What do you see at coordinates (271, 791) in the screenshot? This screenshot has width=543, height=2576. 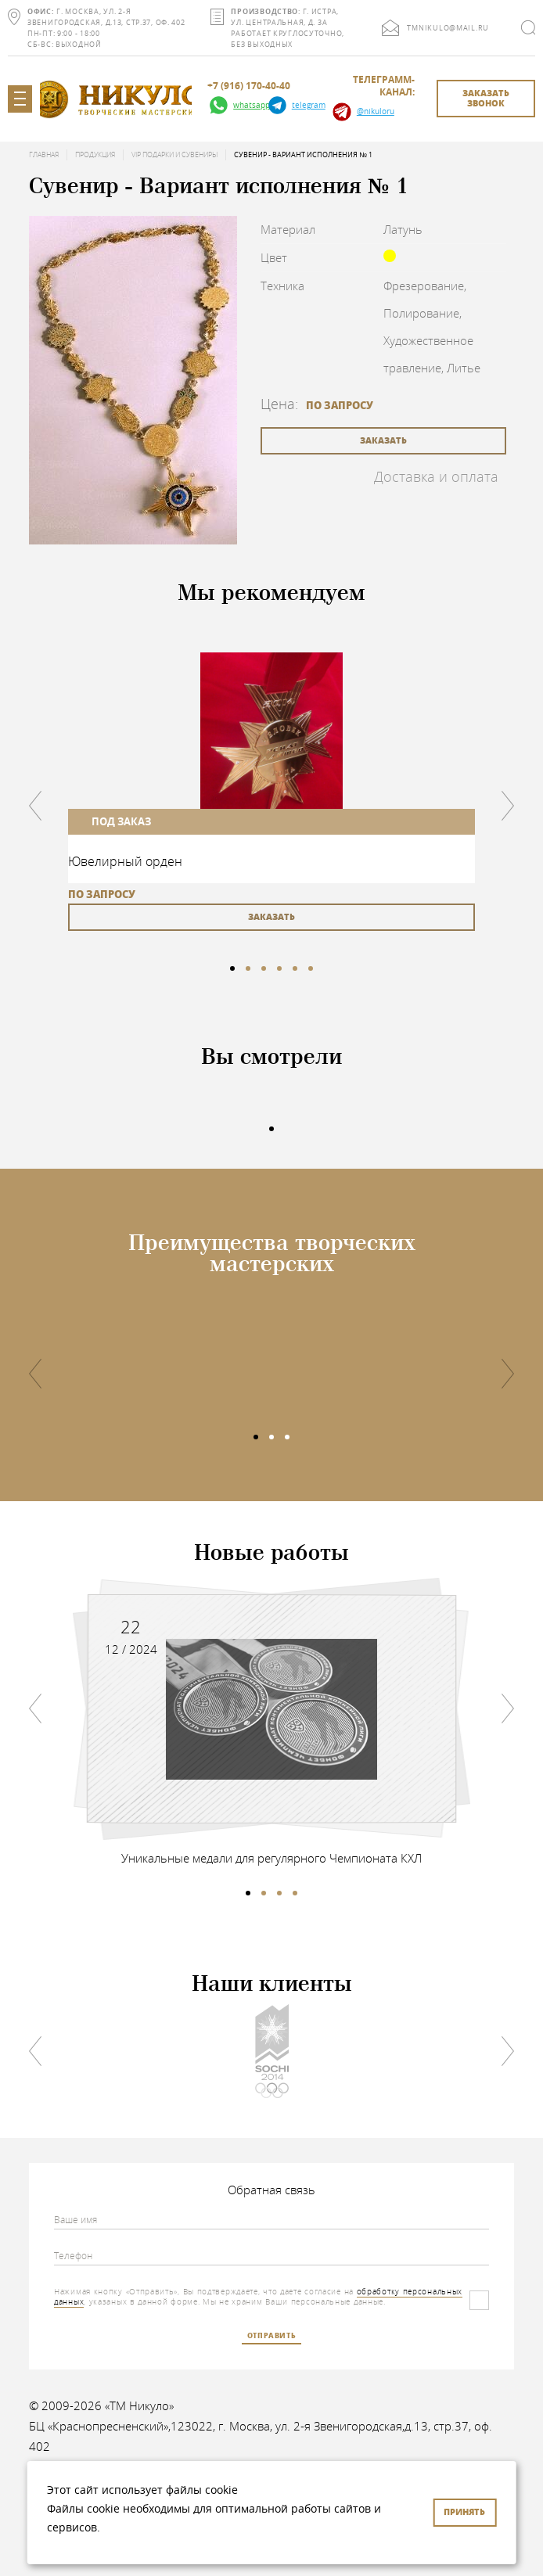 I see `[tabpanel]` at bounding box center [271, 791].